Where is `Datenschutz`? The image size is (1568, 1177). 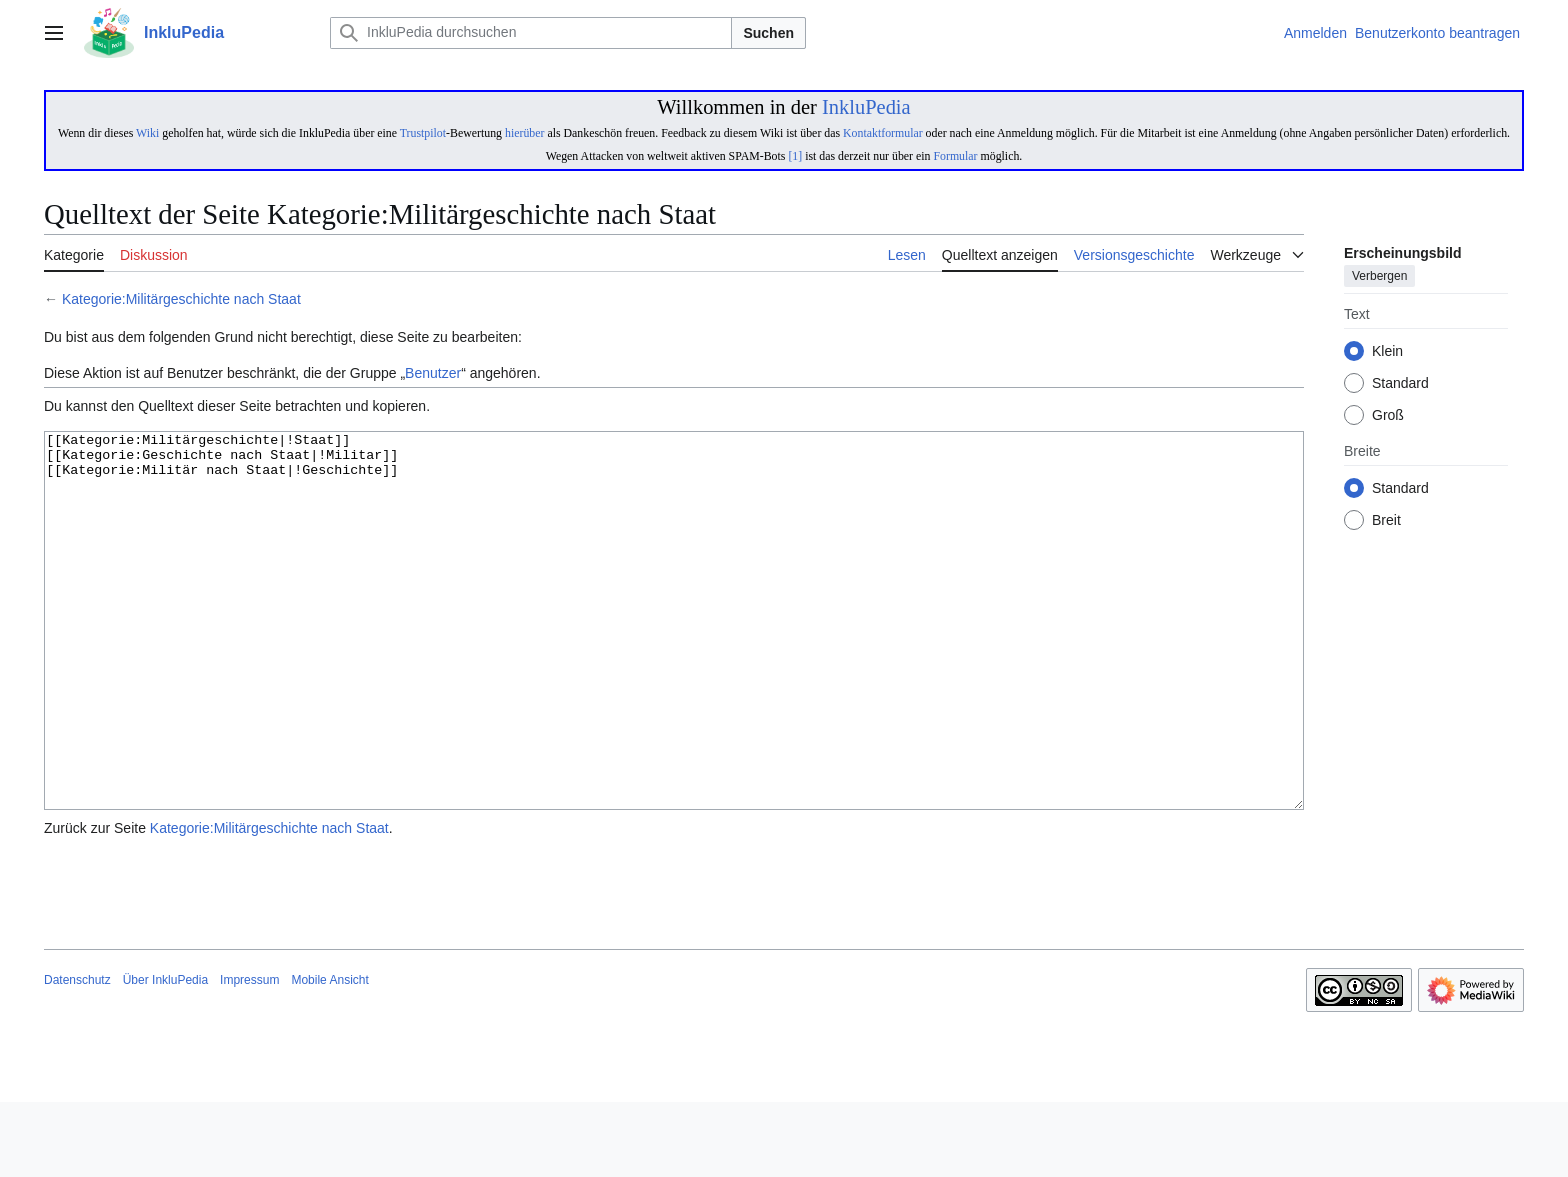
Datenschutz is located at coordinates (77, 1055).